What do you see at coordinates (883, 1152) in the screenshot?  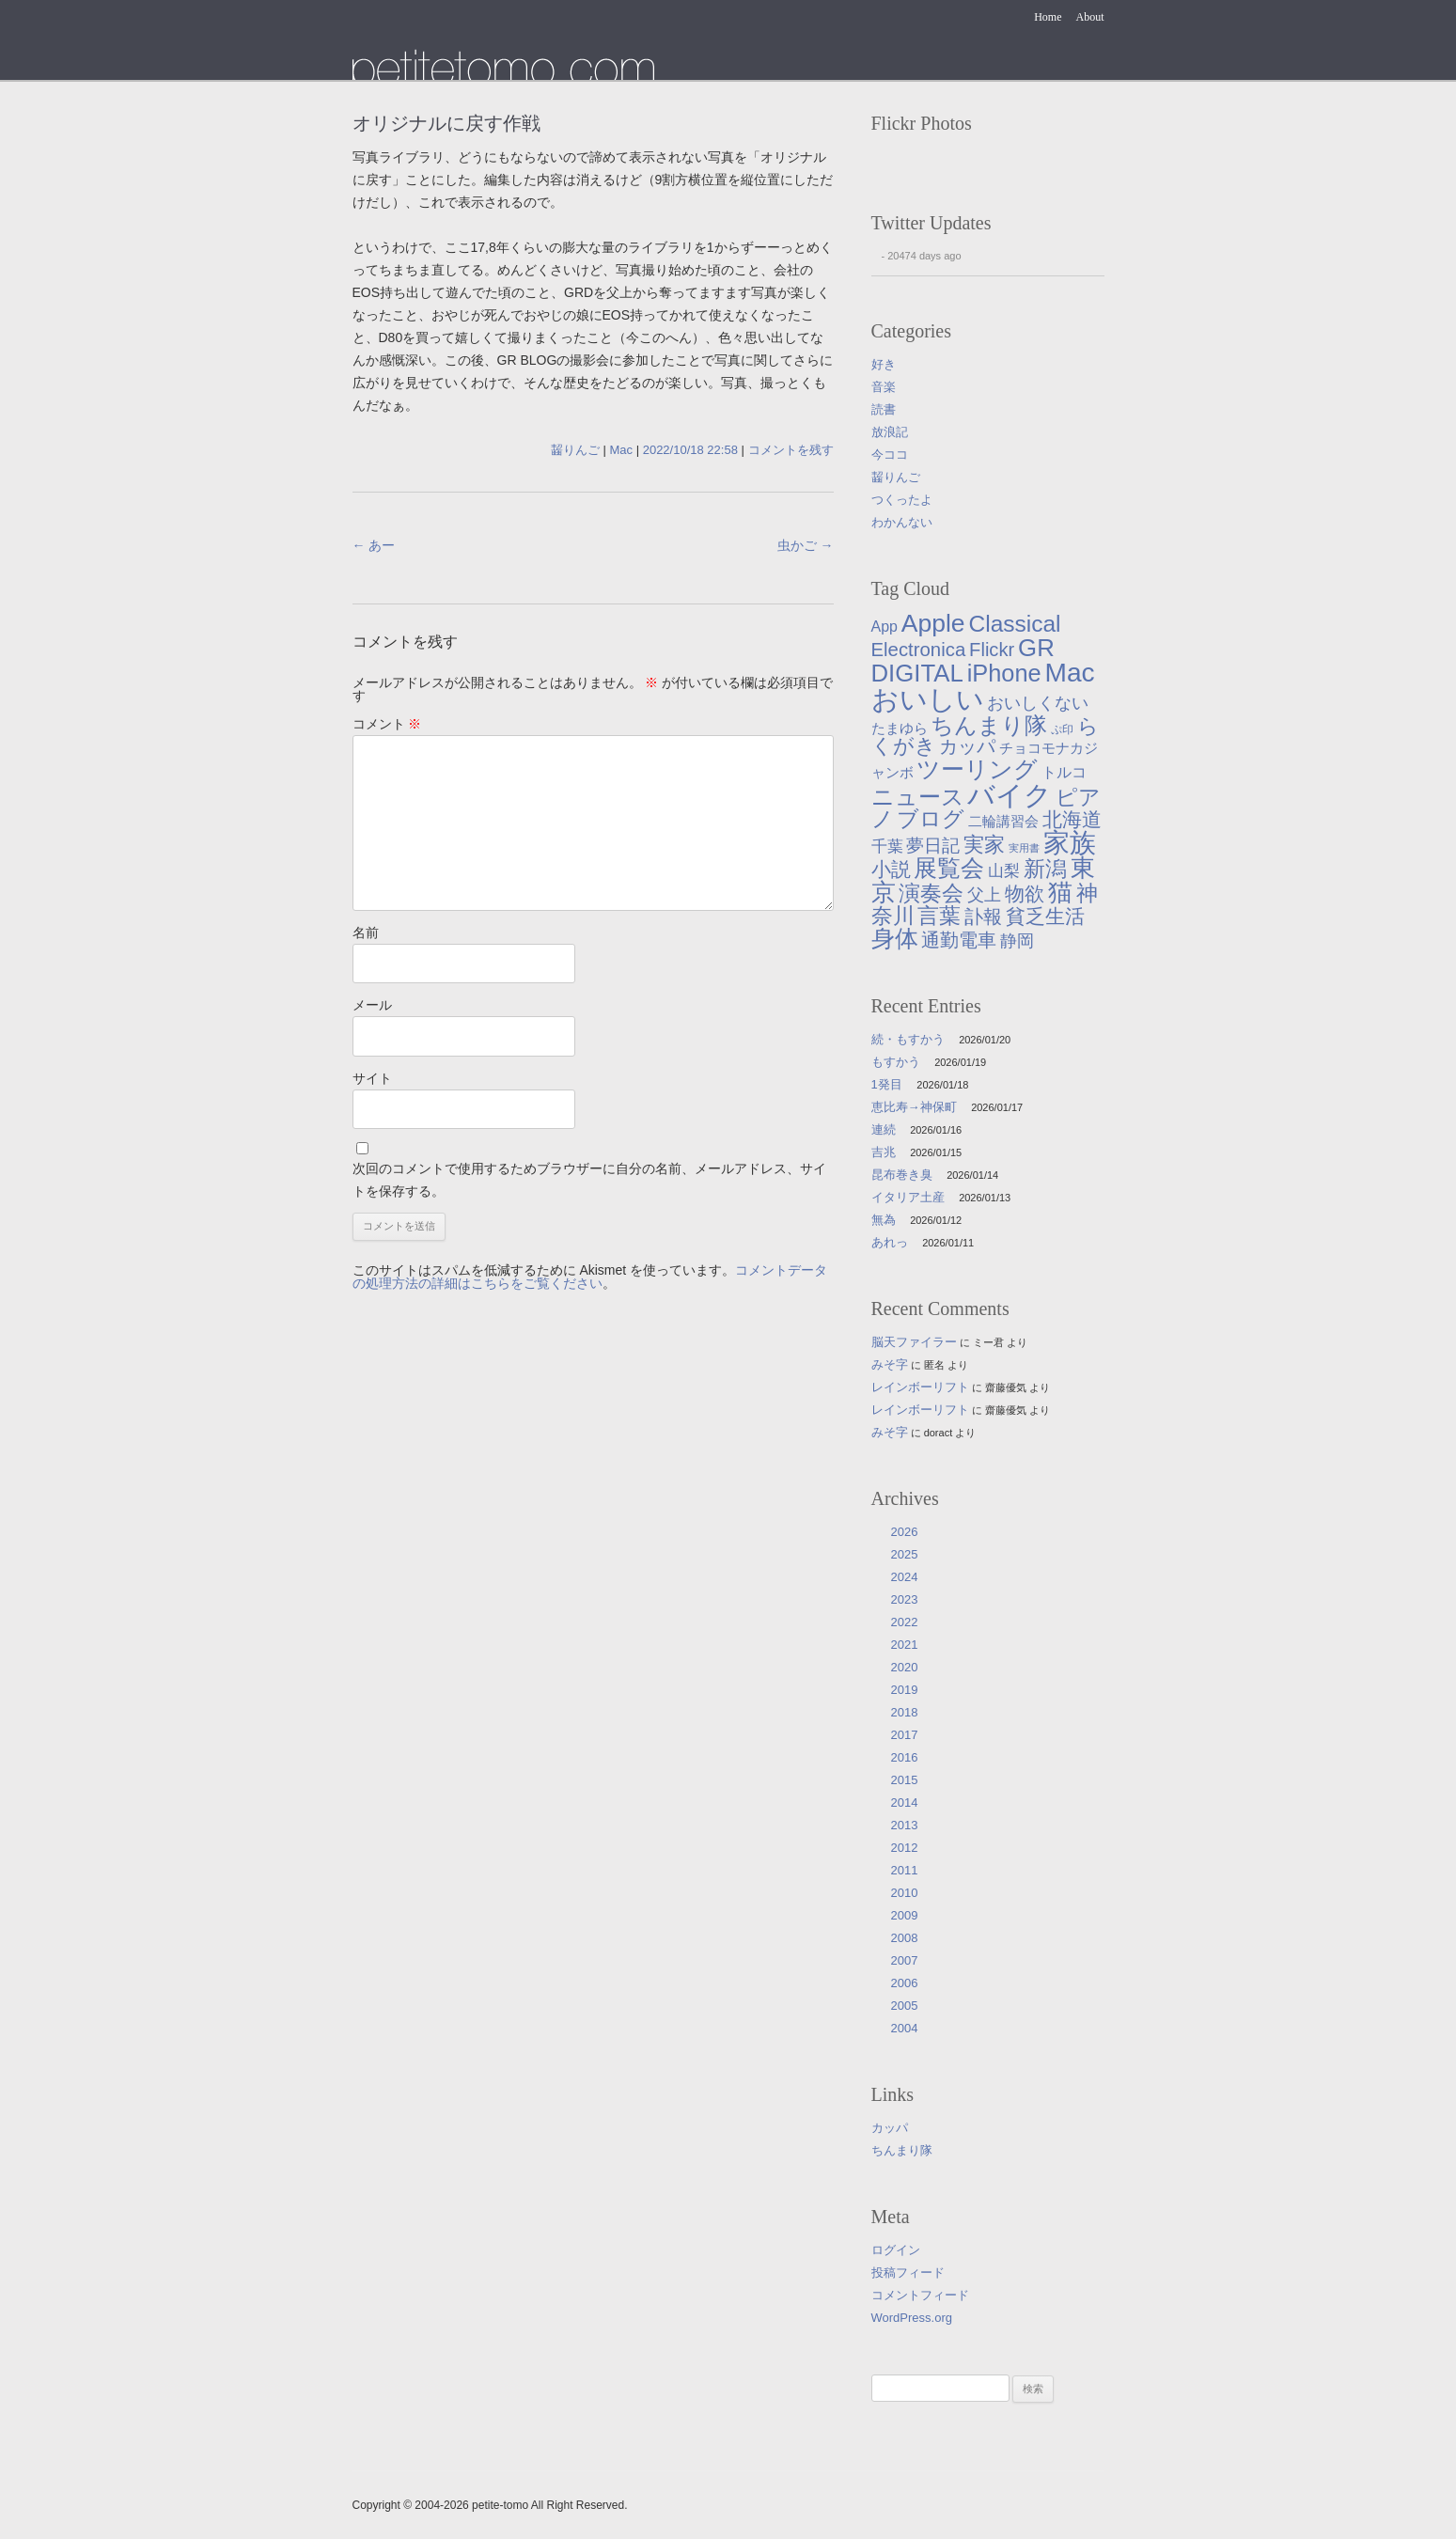 I see `吉兆` at bounding box center [883, 1152].